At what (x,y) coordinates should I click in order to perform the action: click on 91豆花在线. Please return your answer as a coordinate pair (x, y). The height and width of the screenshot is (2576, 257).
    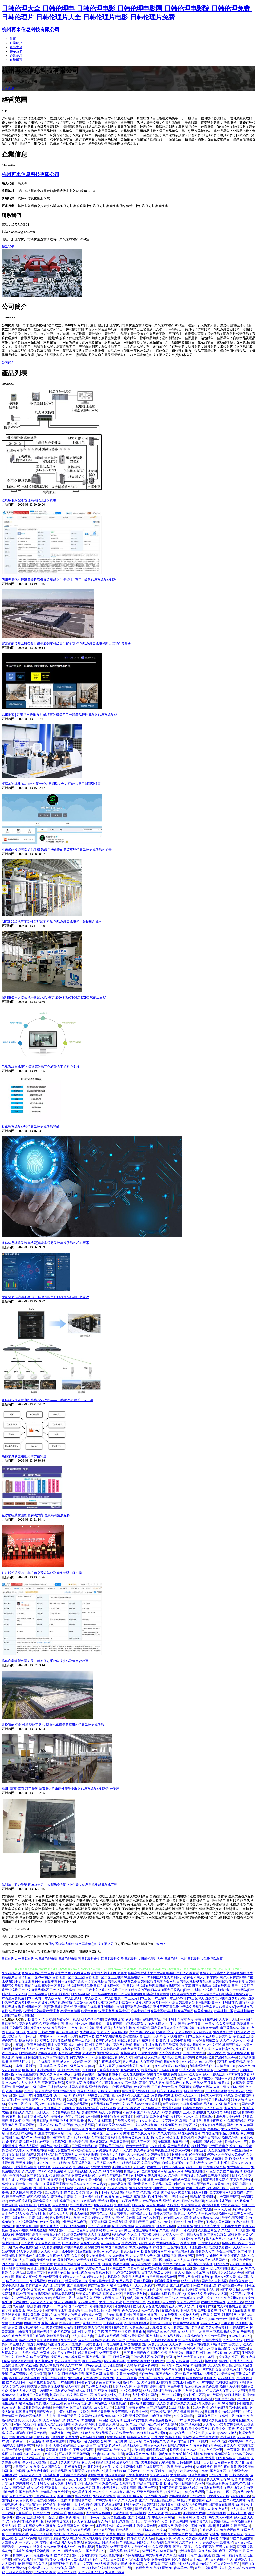
    Looking at the image, I should click on (84, 2251).